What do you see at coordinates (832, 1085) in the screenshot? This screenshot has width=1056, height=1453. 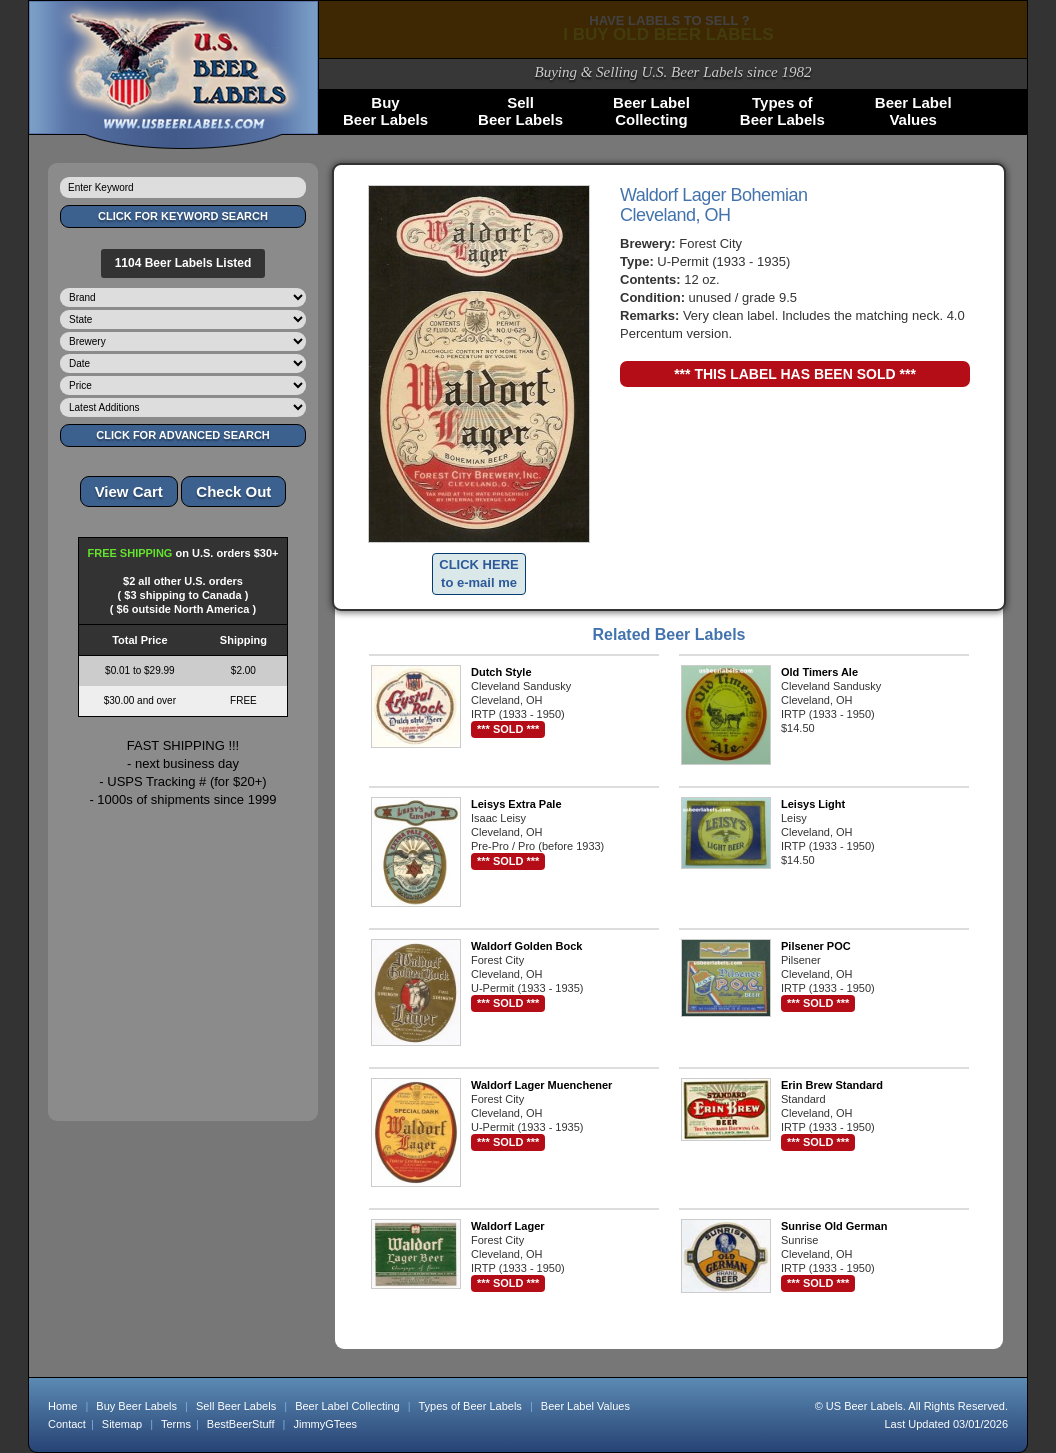 I see `Erin Brew Standard` at bounding box center [832, 1085].